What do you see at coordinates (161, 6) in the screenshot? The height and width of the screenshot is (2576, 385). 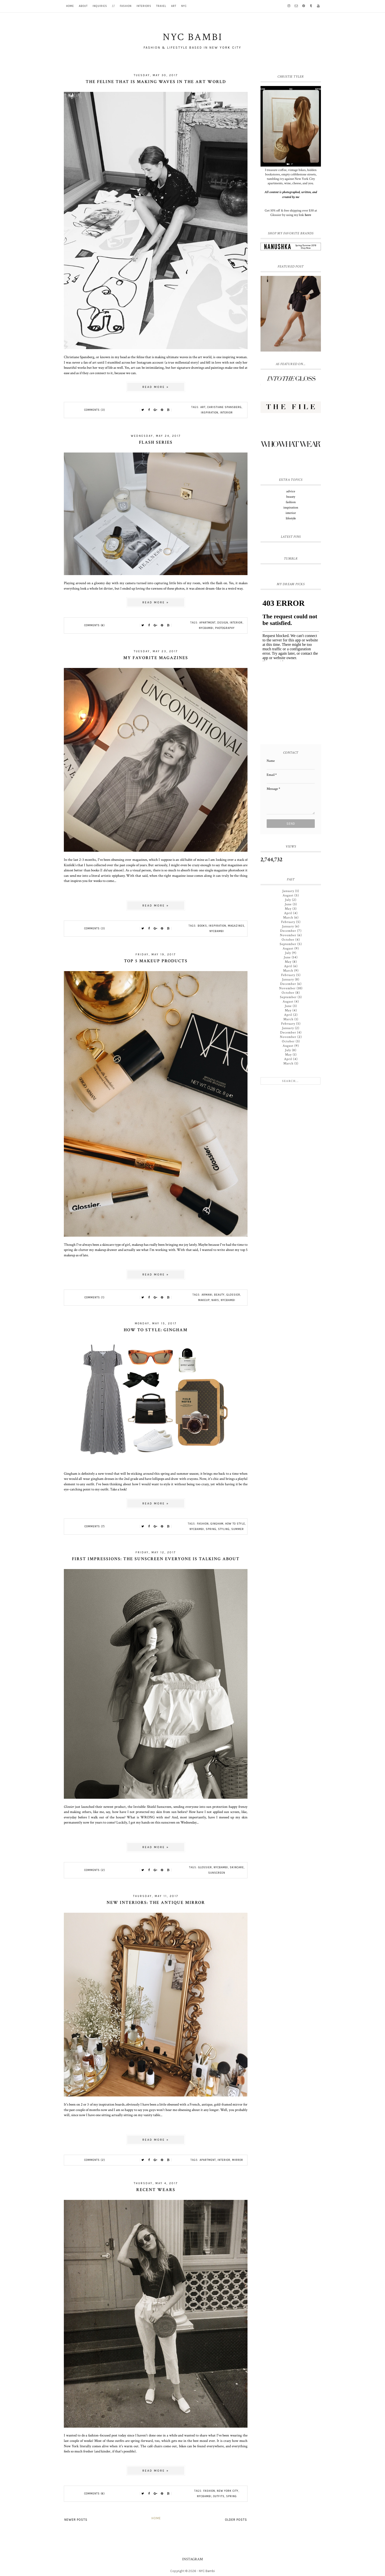 I see `travel` at bounding box center [161, 6].